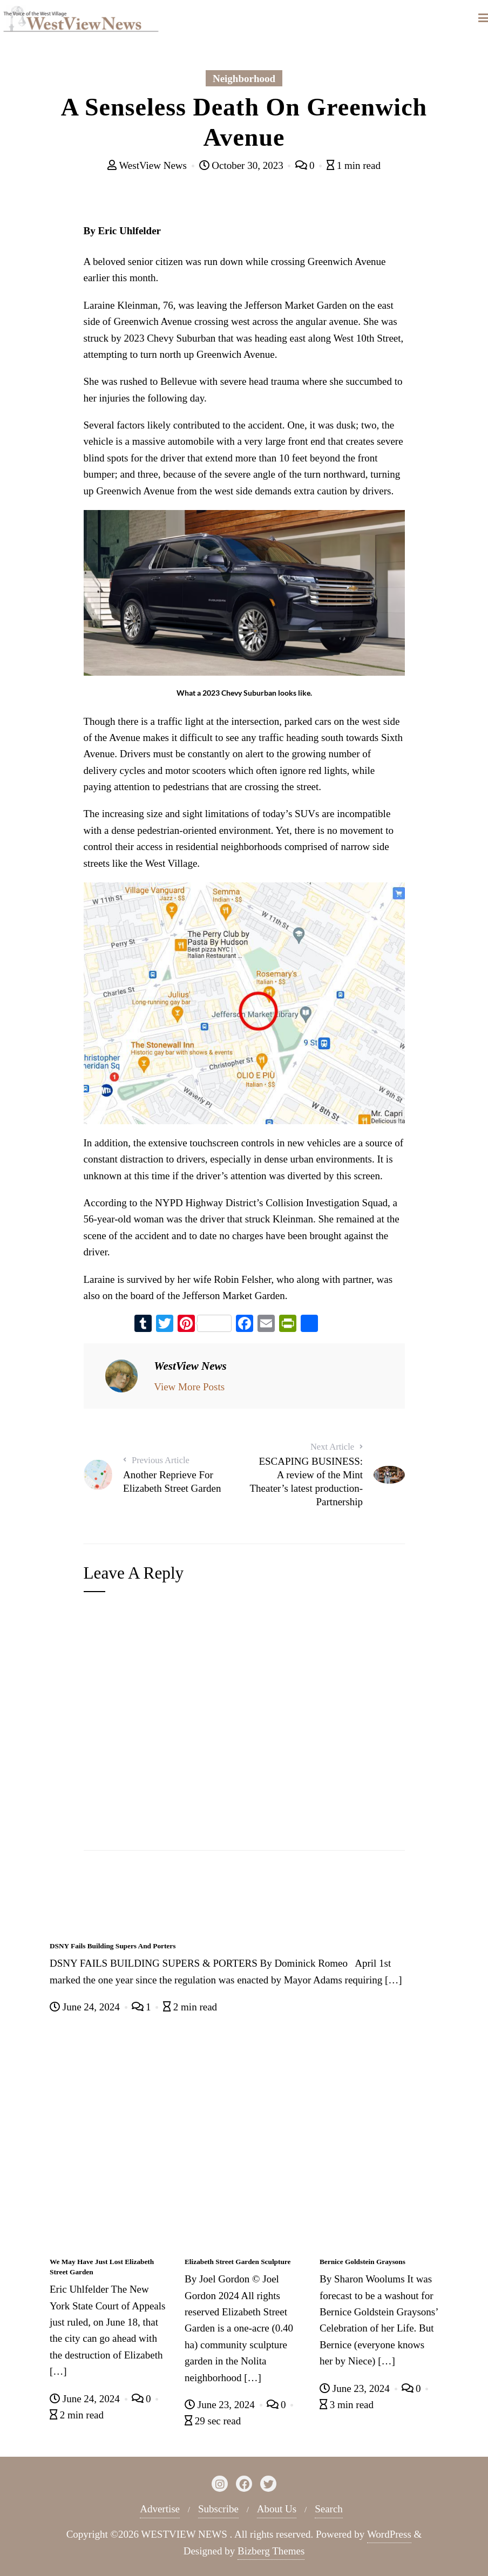  I want to click on Bernice Goldstein Graysons, so click(362, 2262).